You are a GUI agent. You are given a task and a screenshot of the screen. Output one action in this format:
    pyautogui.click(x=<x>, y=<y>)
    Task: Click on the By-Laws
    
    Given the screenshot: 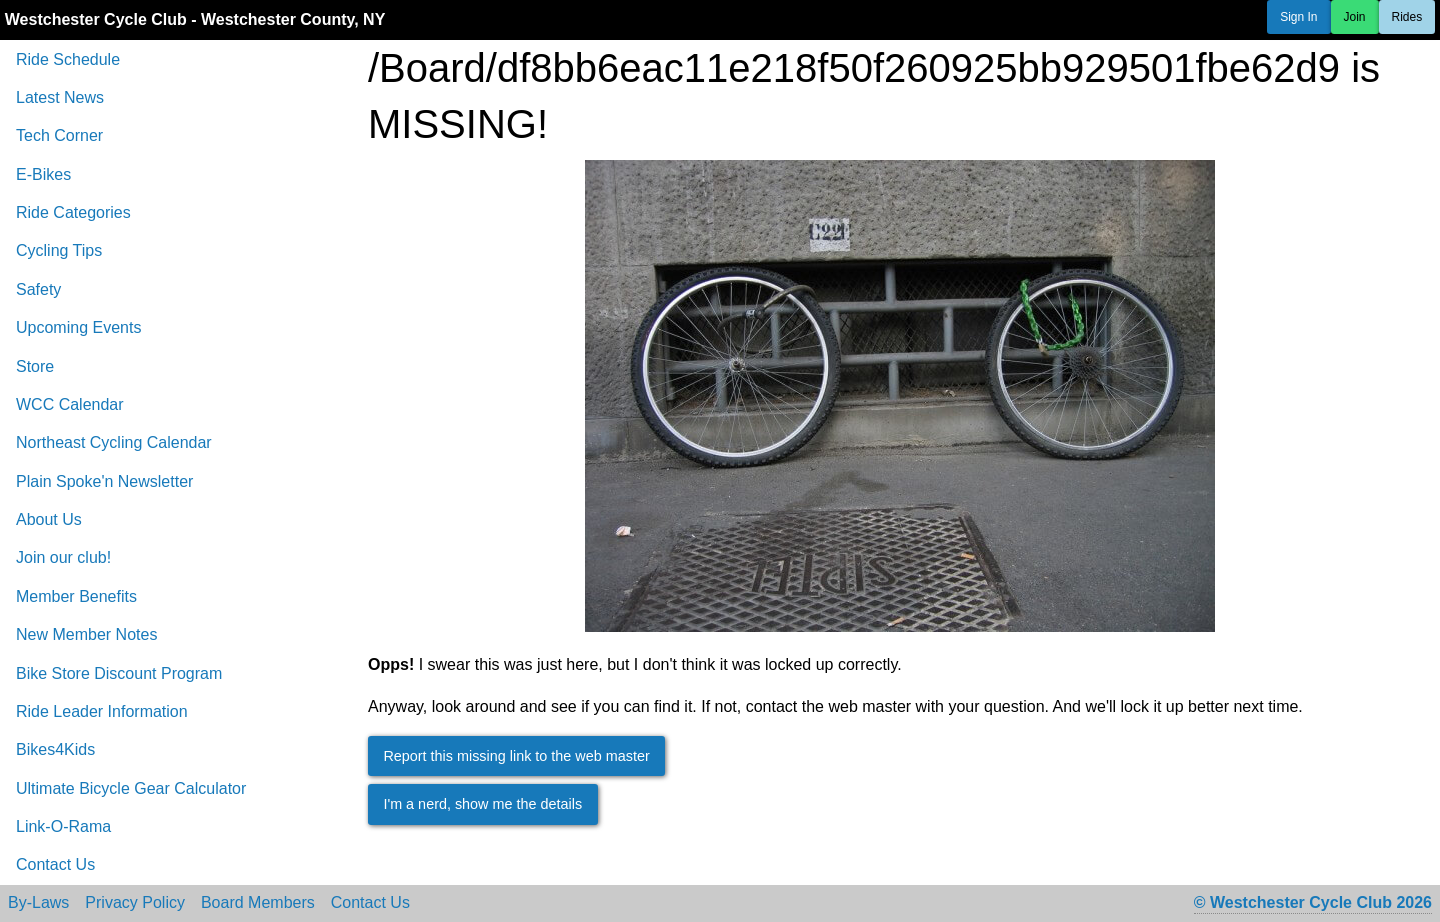 What is the action you would take?
    pyautogui.click(x=38, y=903)
    